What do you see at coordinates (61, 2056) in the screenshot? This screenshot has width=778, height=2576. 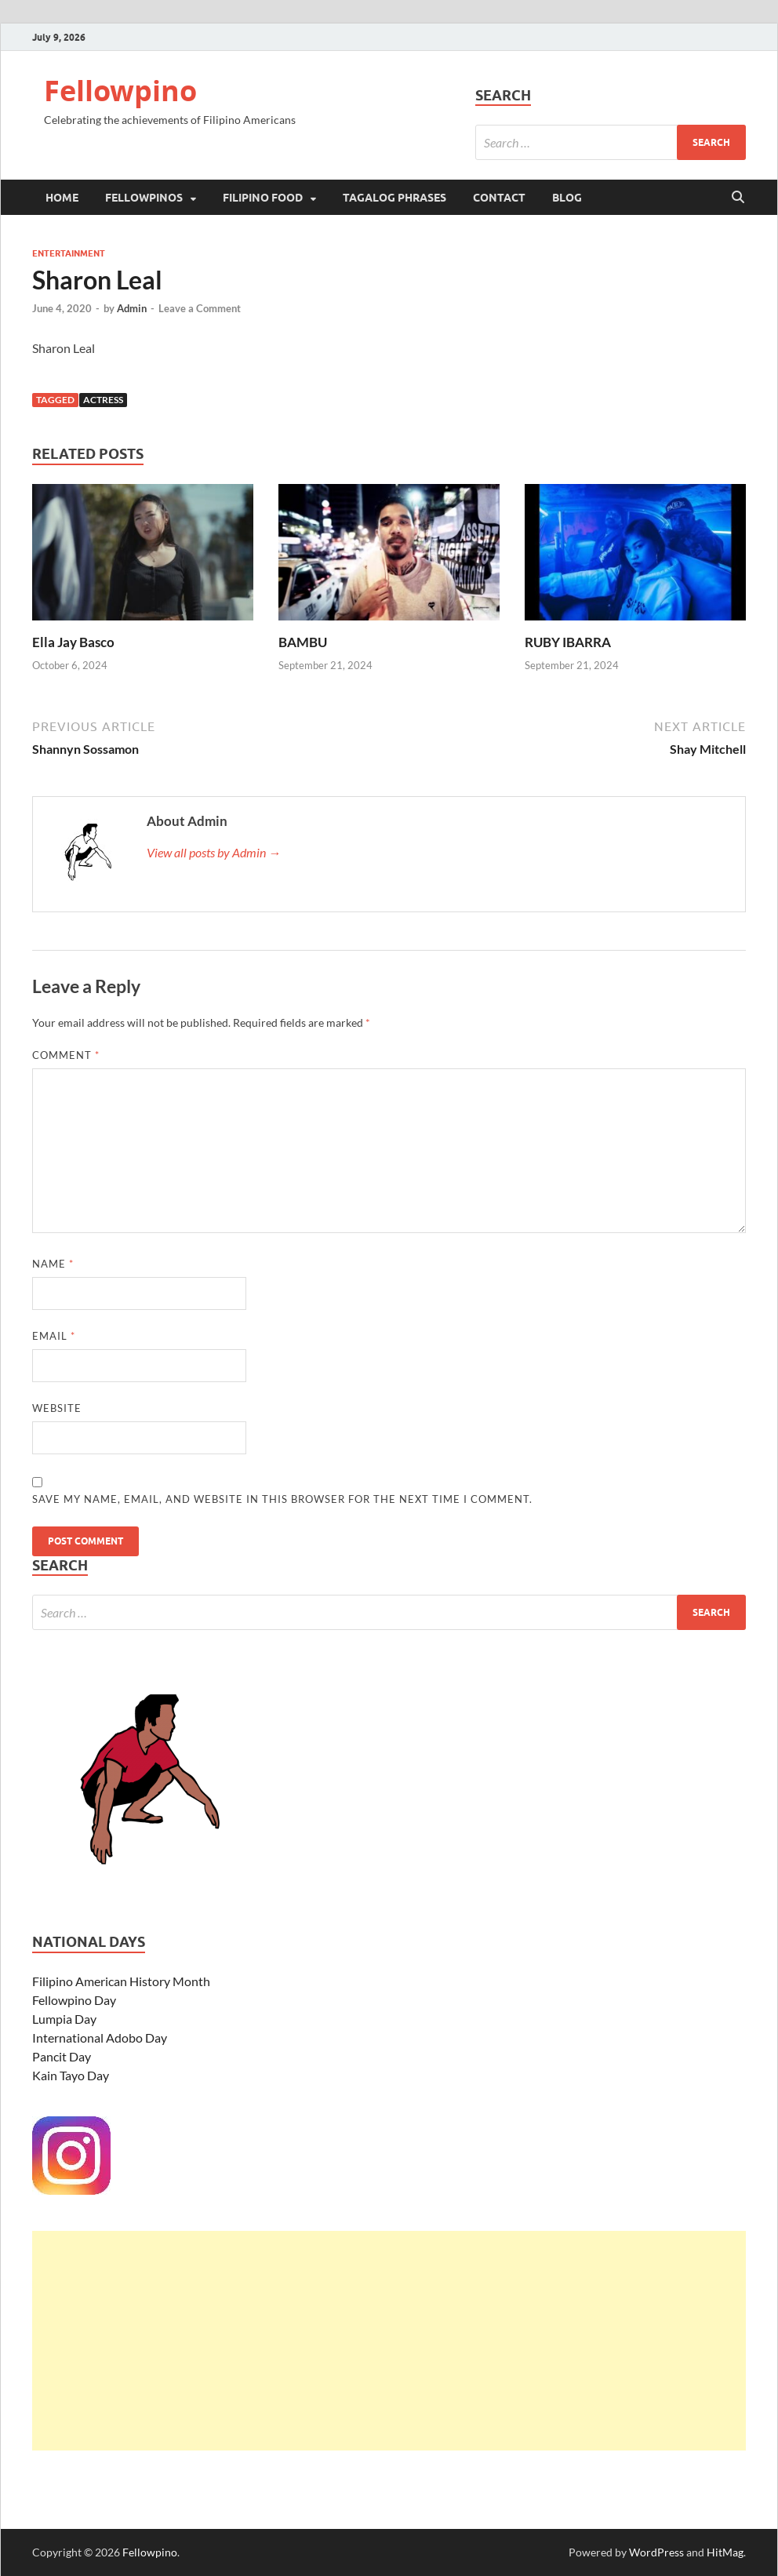 I see `Pancit Day` at bounding box center [61, 2056].